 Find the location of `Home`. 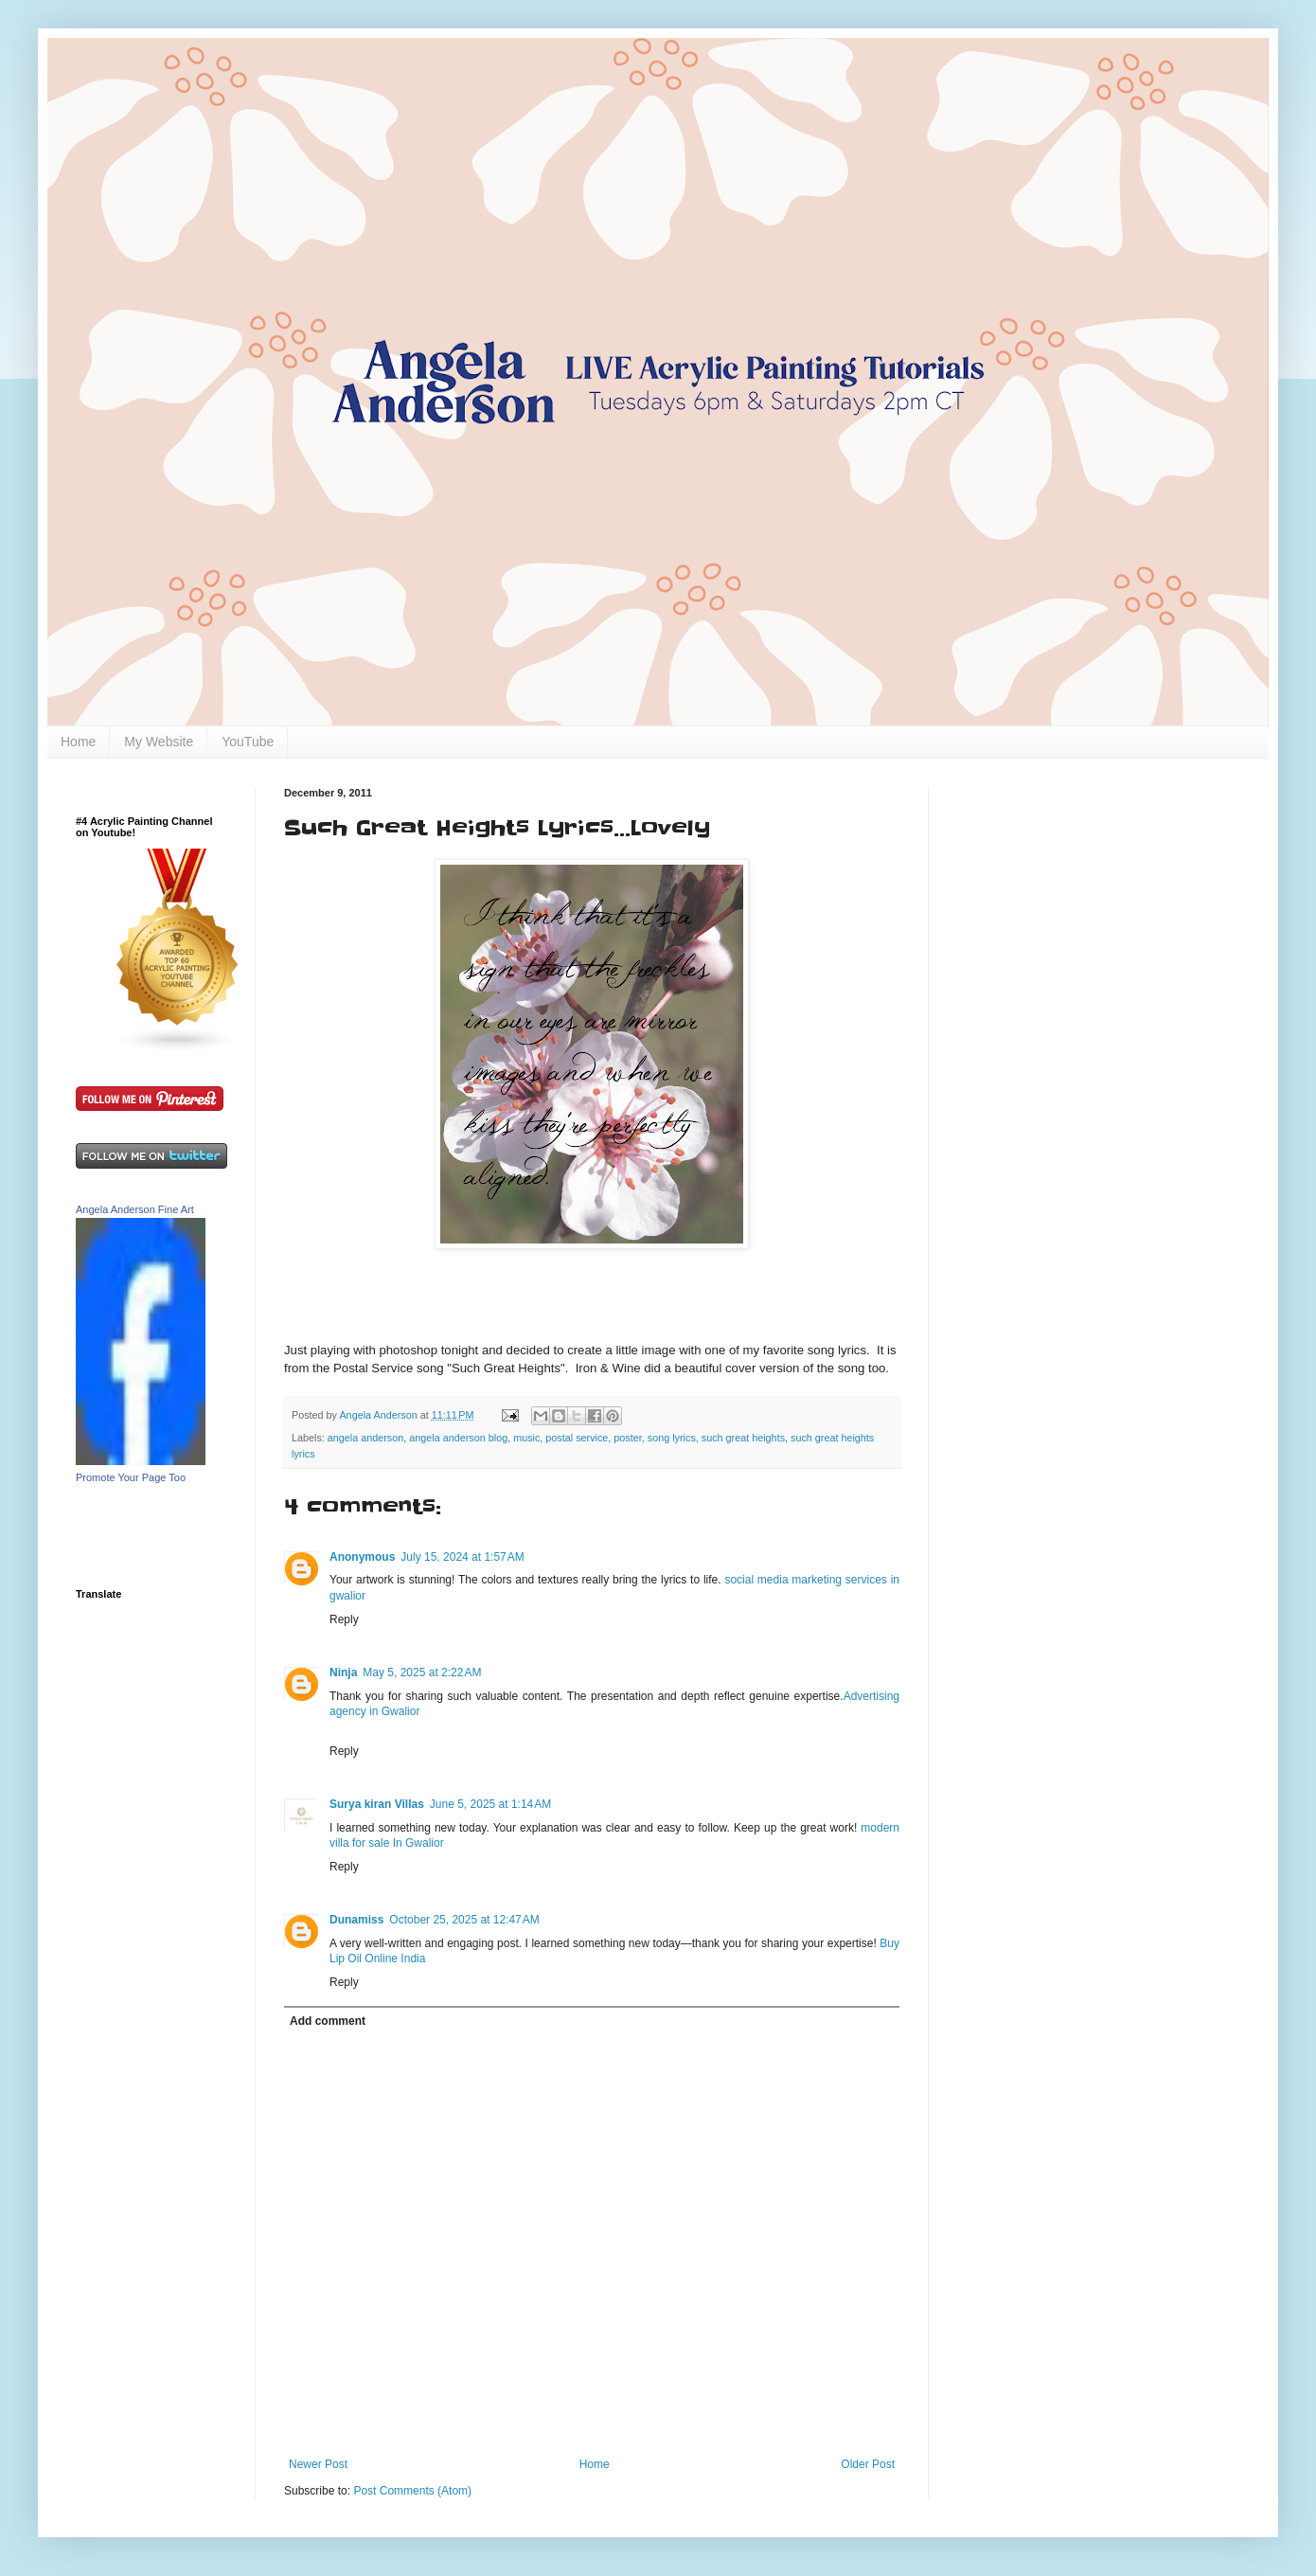

Home is located at coordinates (78, 741).